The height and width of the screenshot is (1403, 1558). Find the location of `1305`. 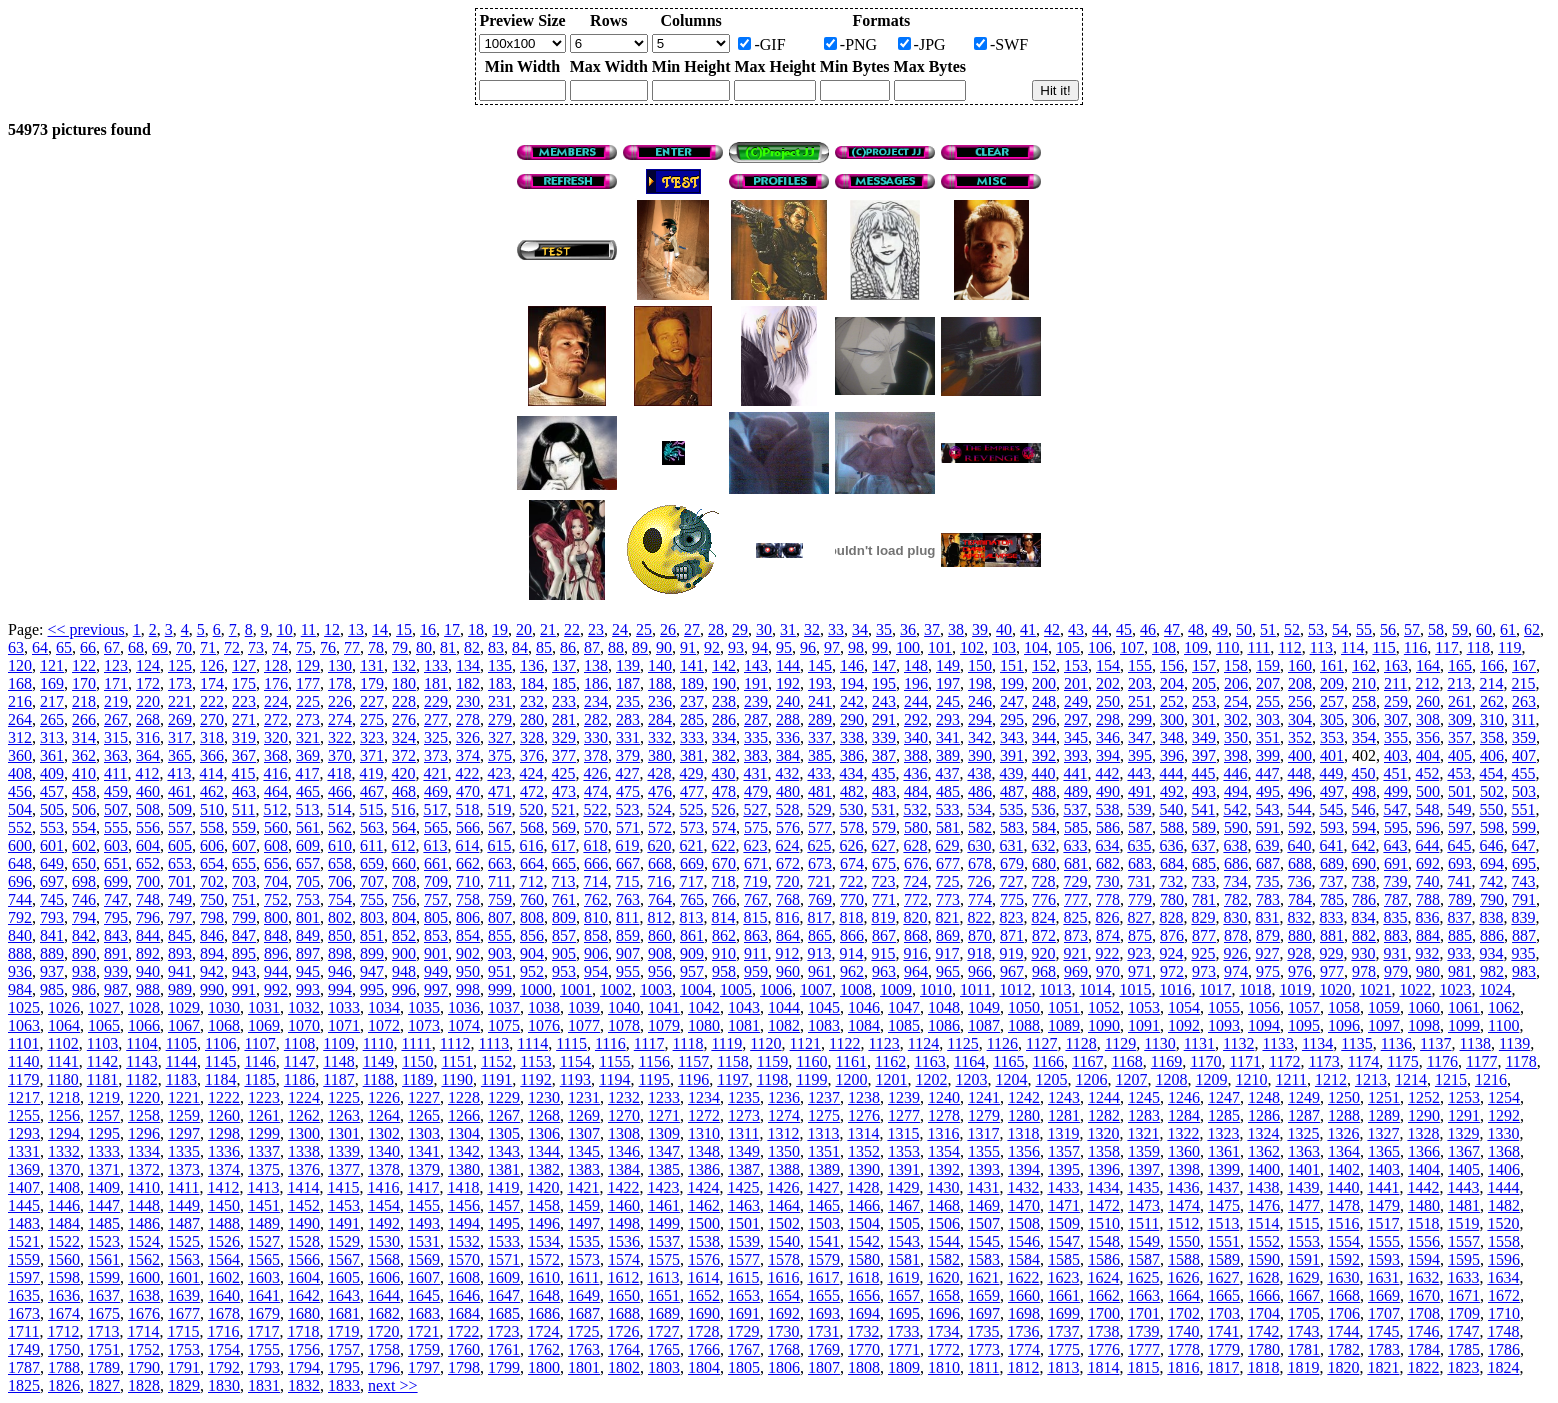

1305 is located at coordinates (504, 1133).